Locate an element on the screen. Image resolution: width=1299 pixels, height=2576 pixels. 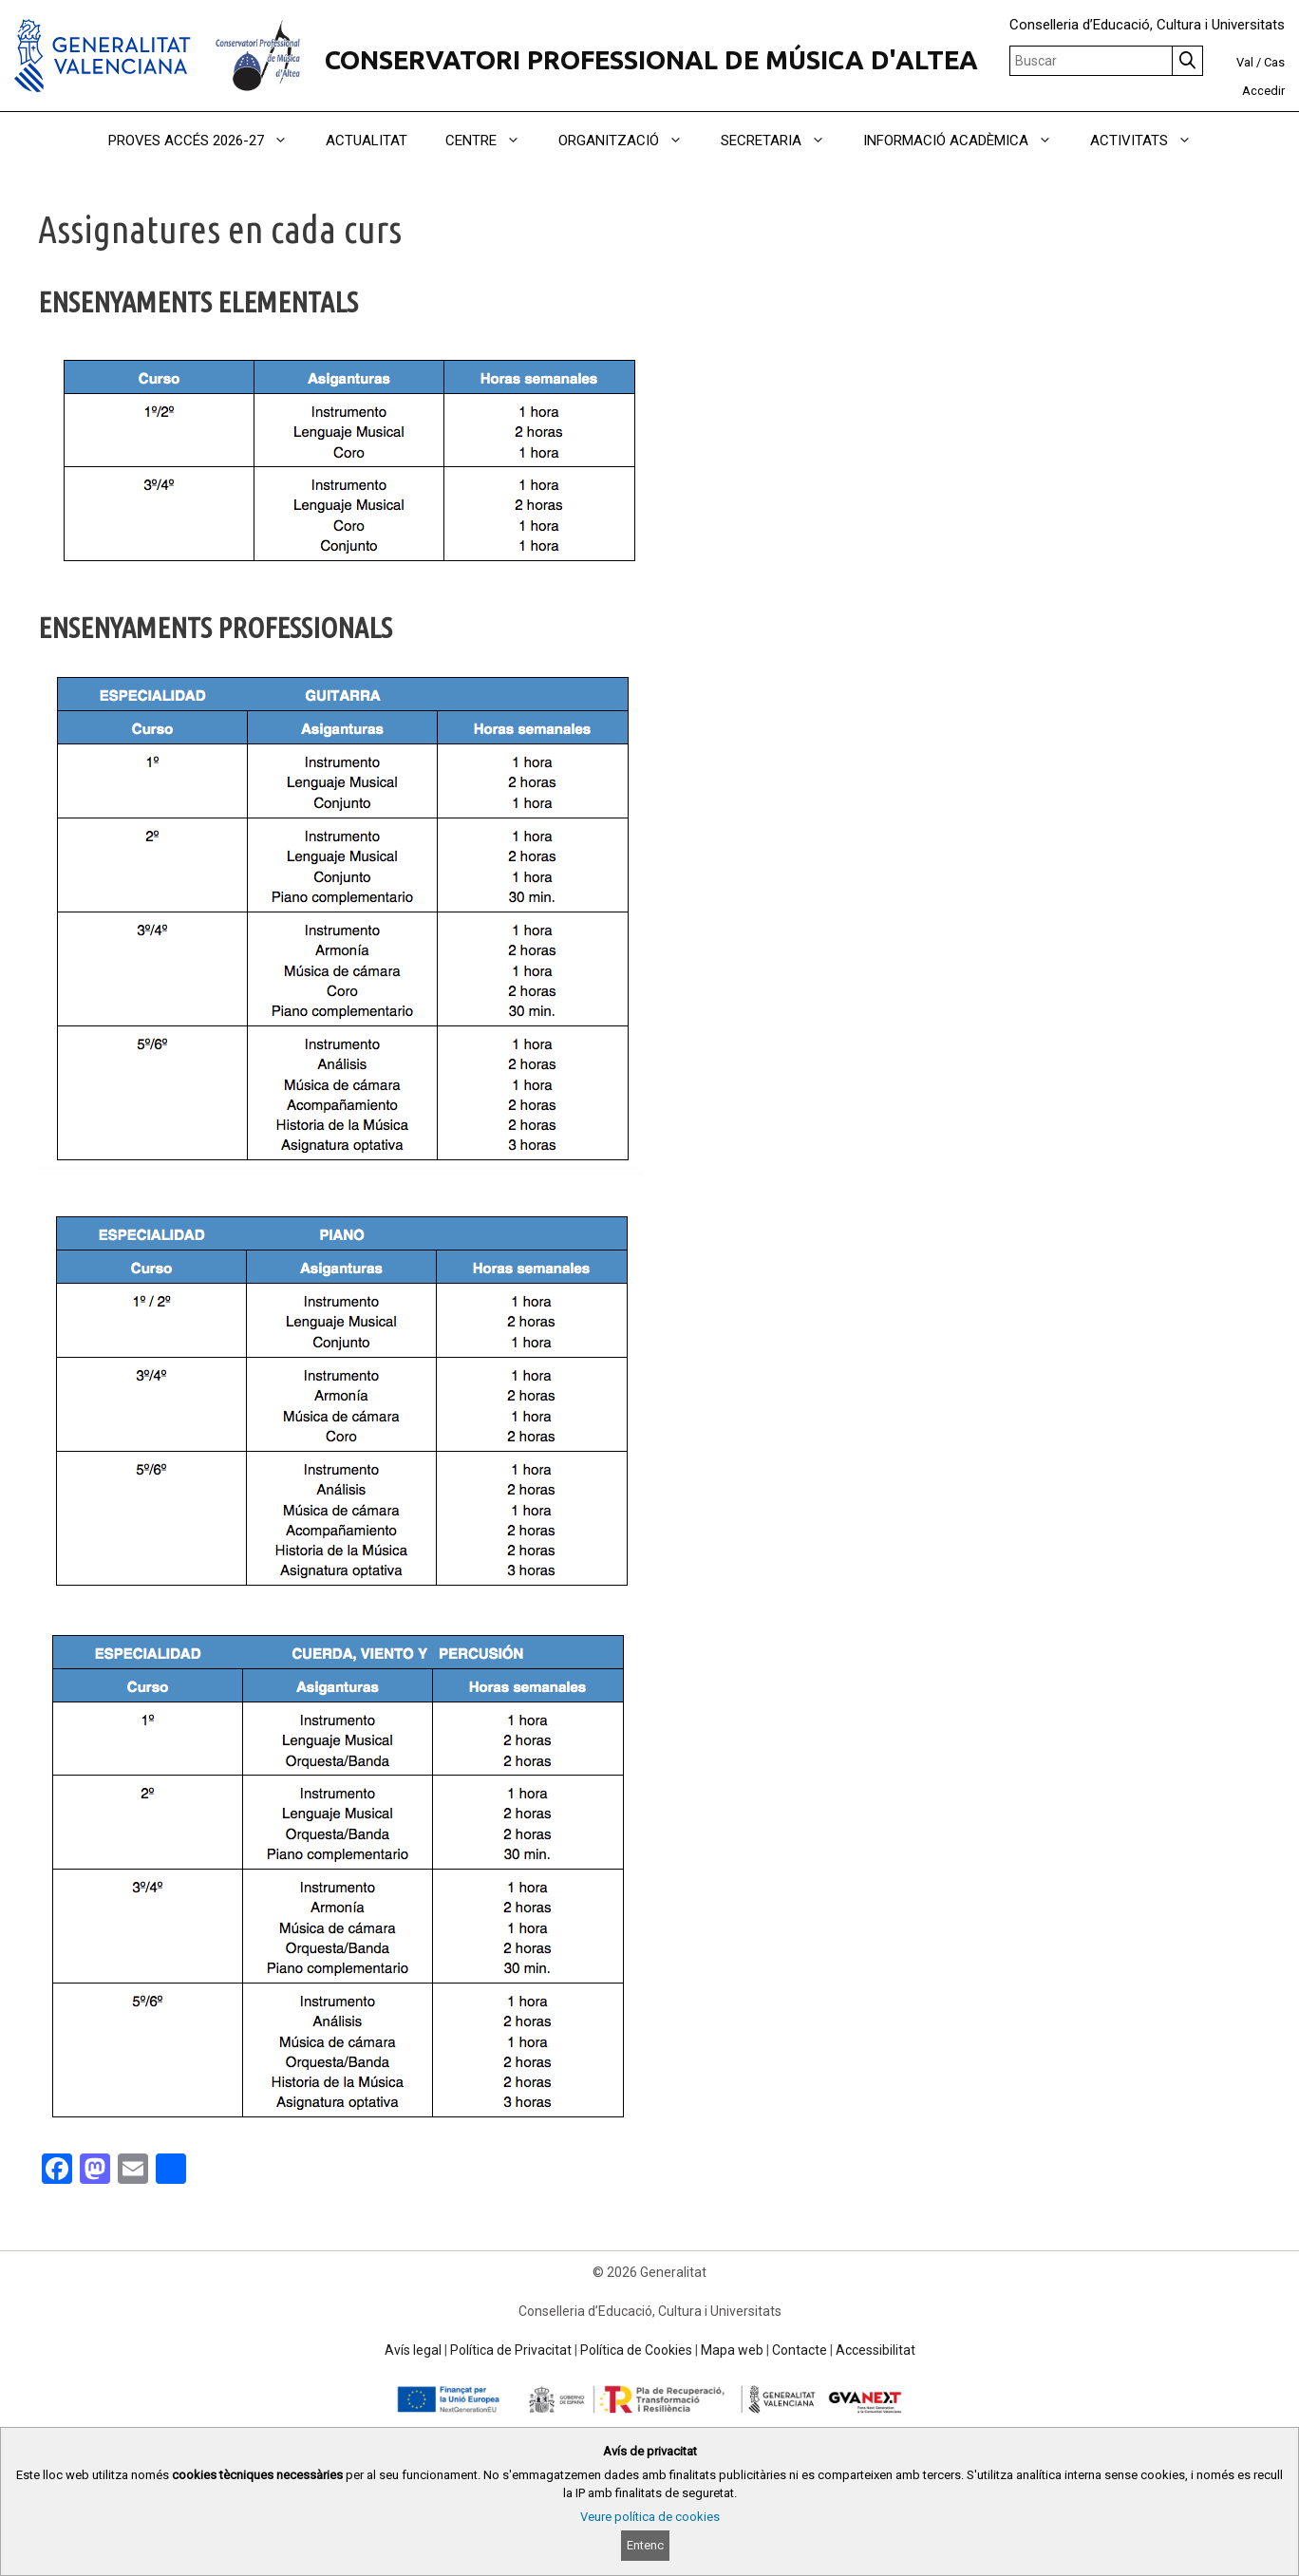
ORGANITZACIÓ is located at coordinates (630, 140).